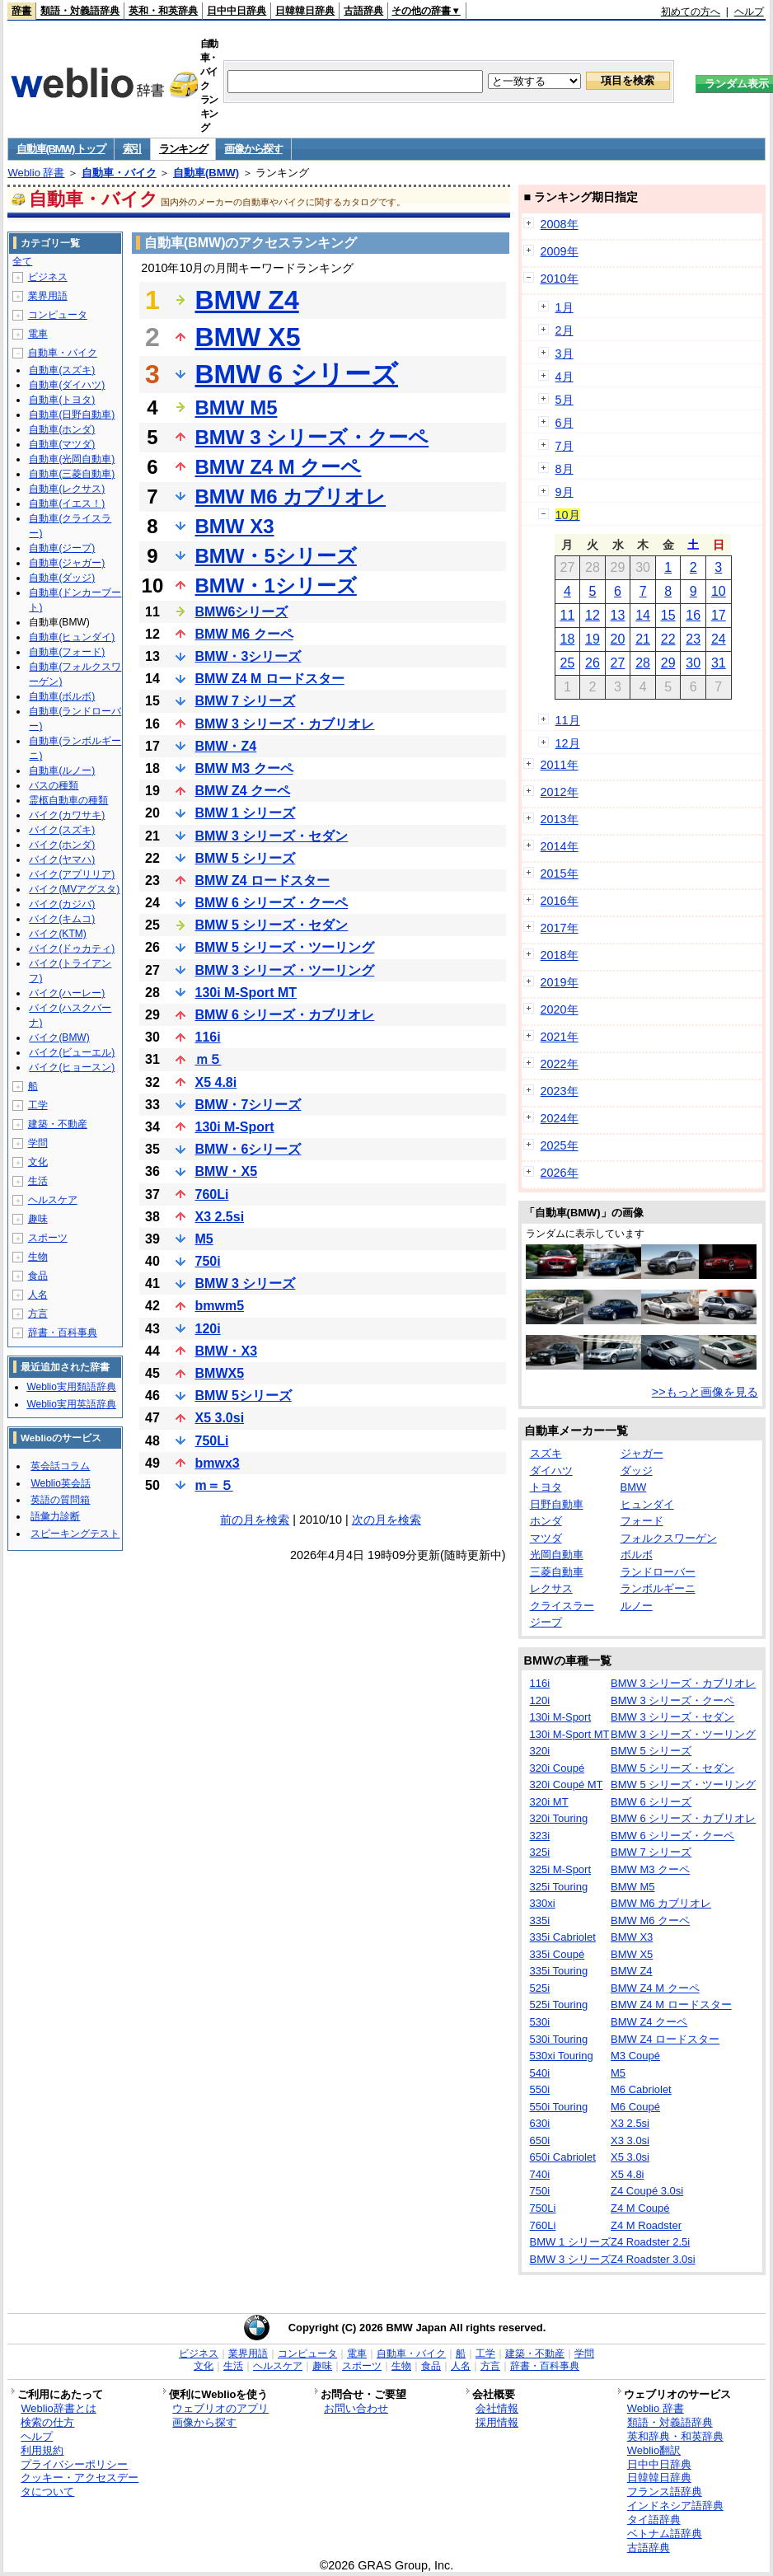 This screenshot has width=773, height=2576. I want to click on bmwm5, so click(220, 1306).